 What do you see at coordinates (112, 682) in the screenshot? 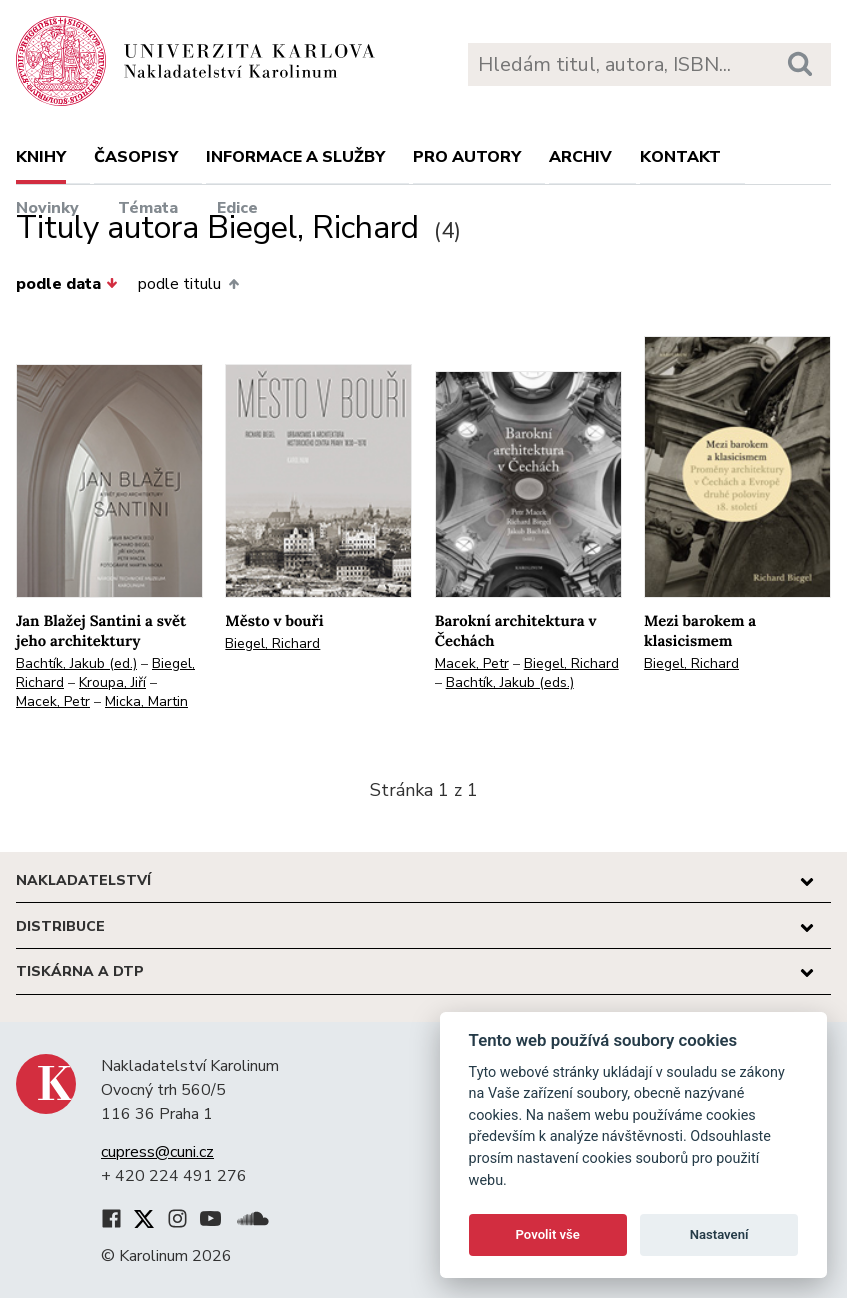
I see `Kroupa, Jiří` at bounding box center [112, 682].